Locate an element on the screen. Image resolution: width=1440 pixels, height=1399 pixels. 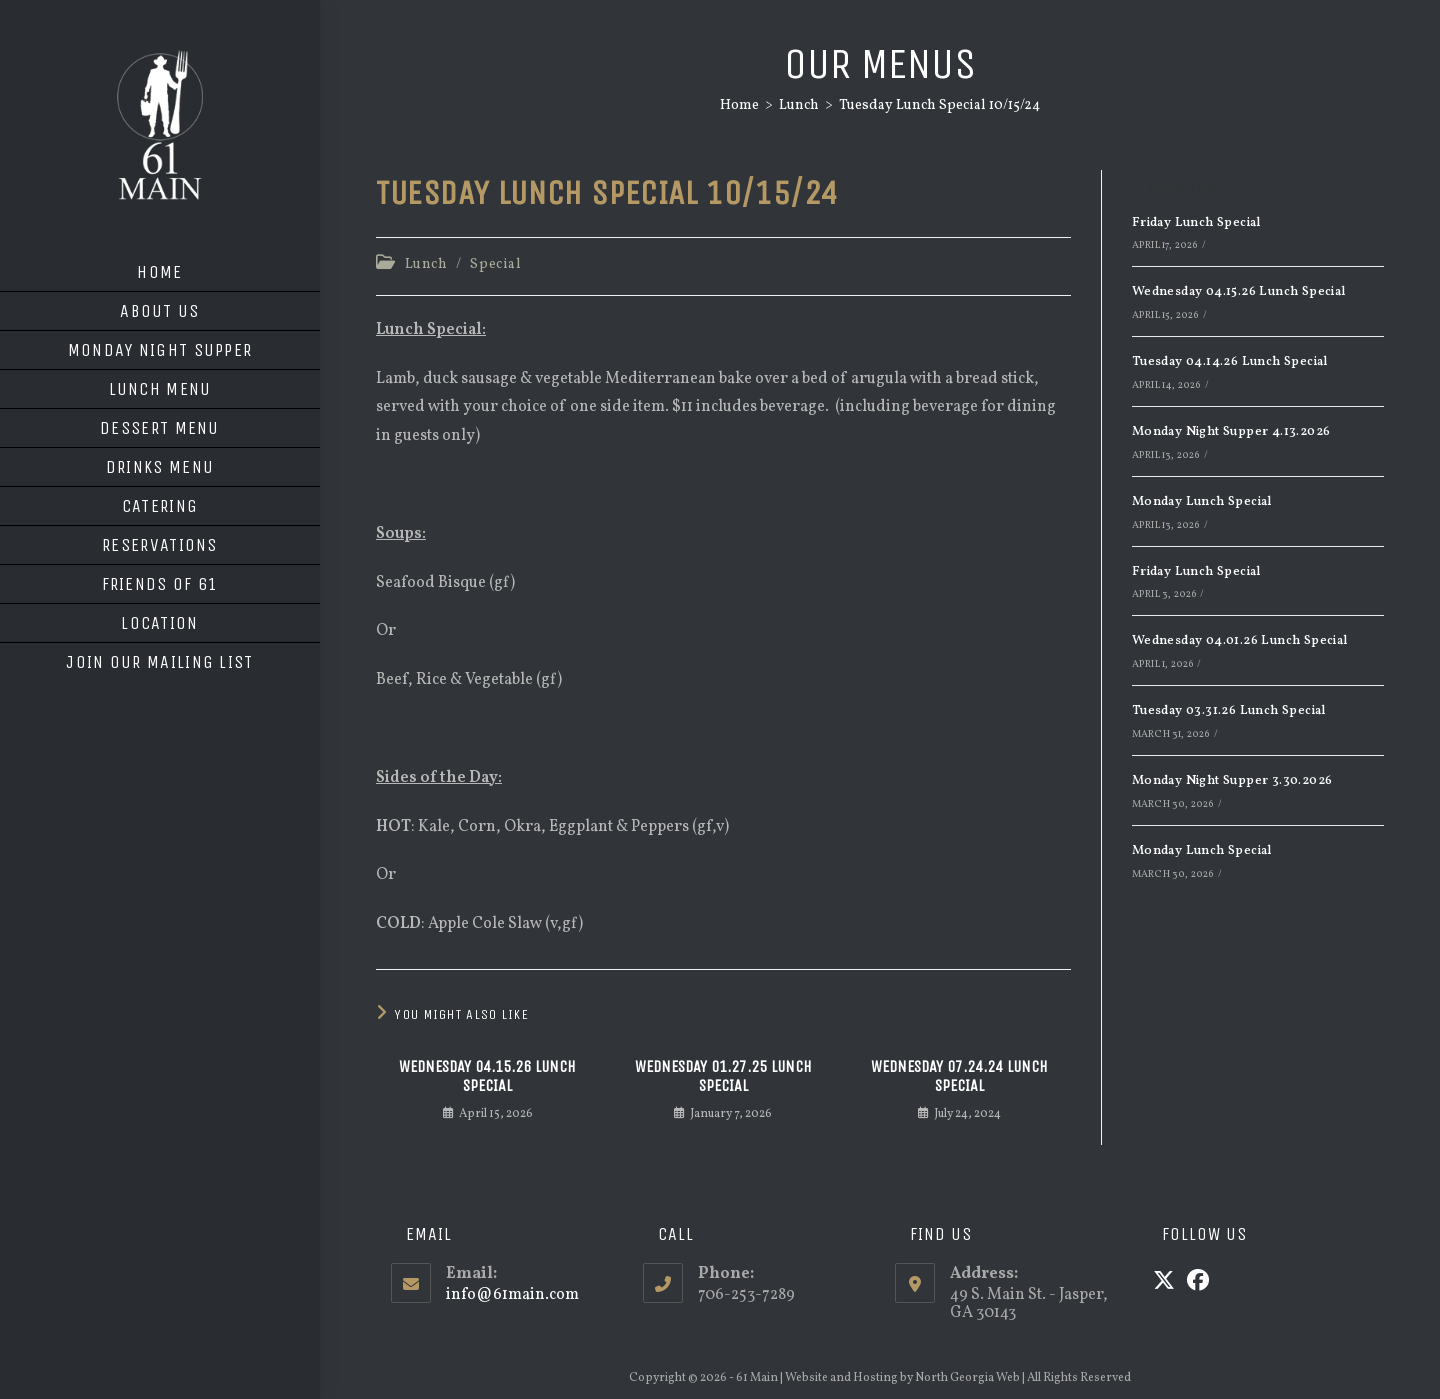
Friday Lunch Special is located at coordinates (1196, 223).